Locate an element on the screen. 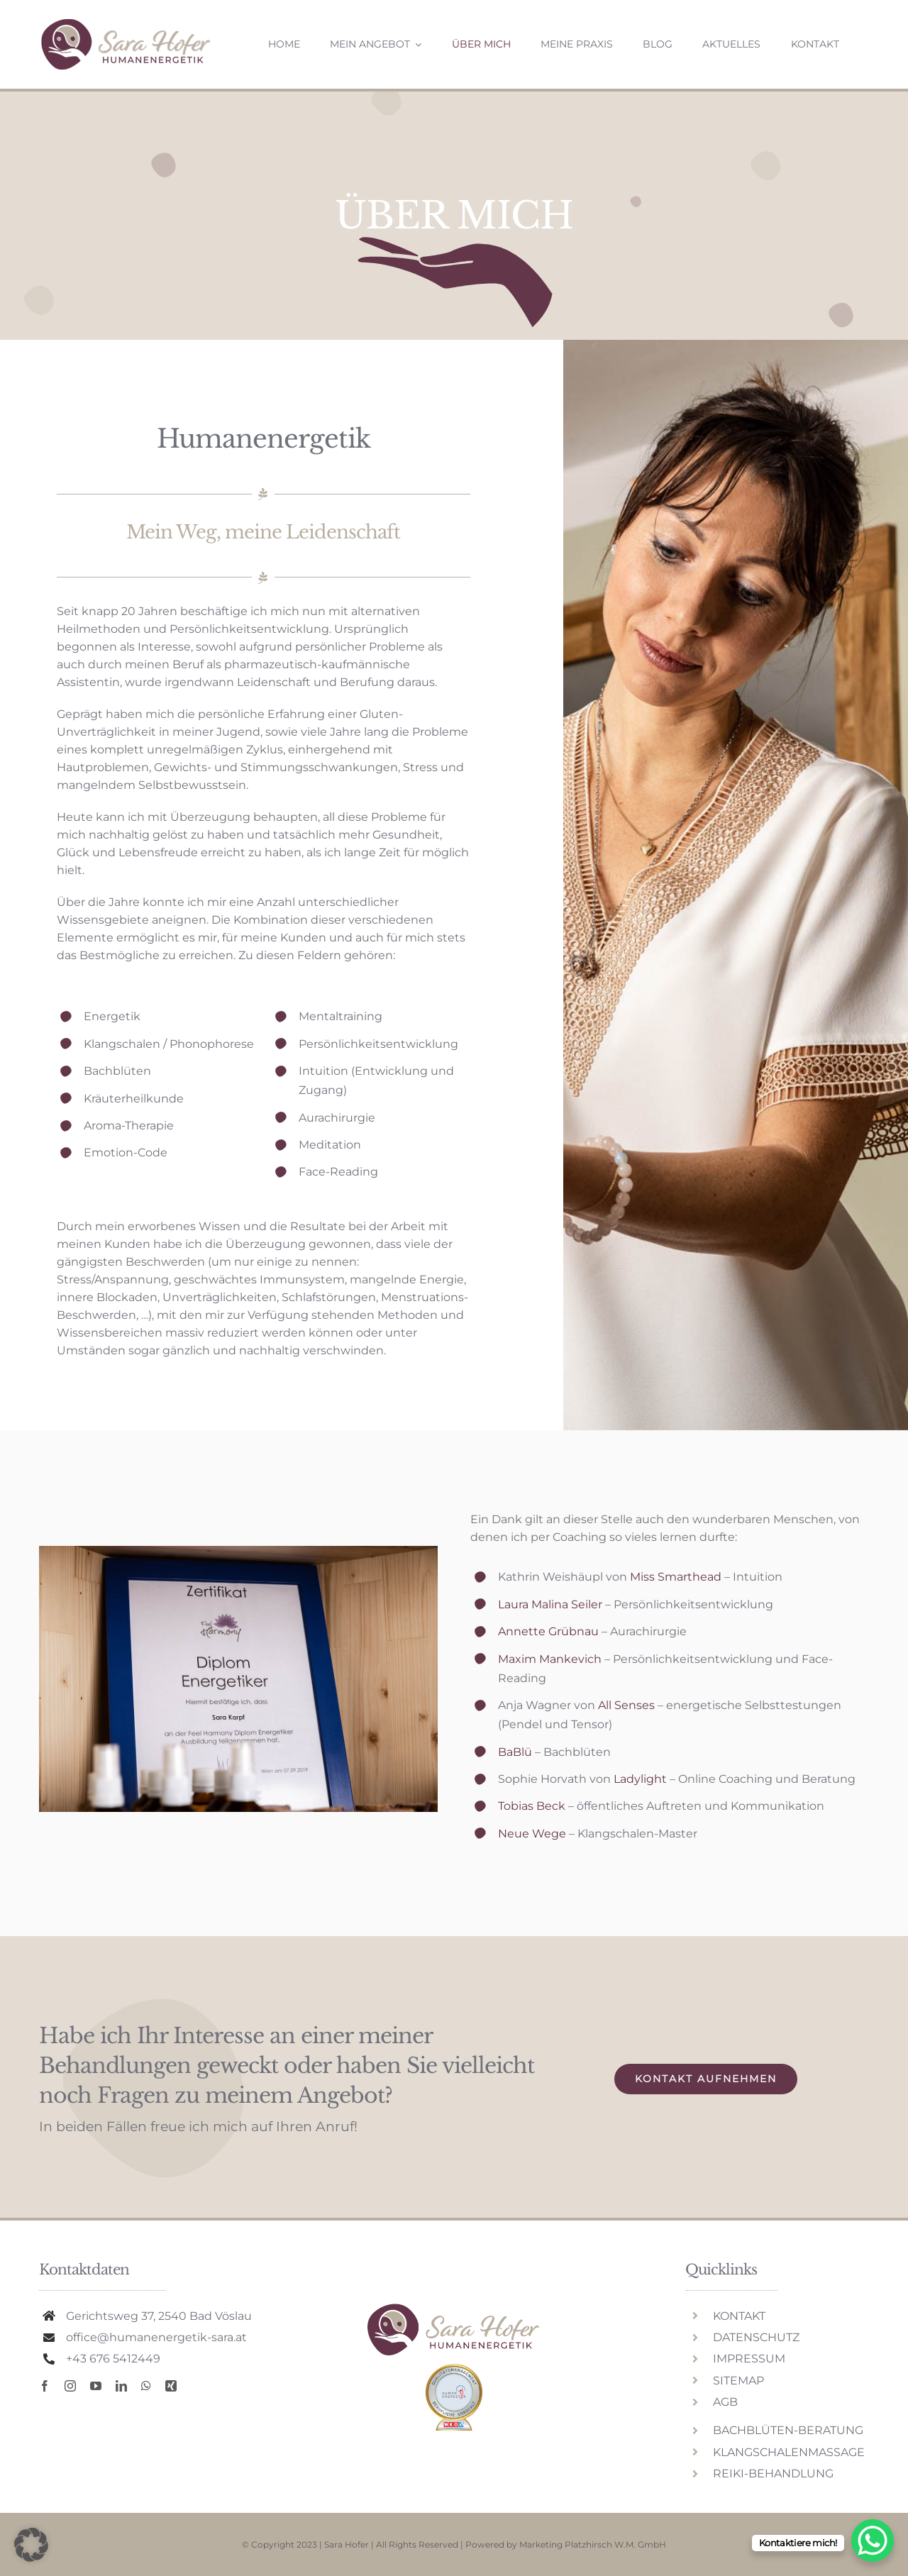 Image resolution: width=908 pixels, height=2576 pixels. KONTAKT is located at coordinates (739, 2316).